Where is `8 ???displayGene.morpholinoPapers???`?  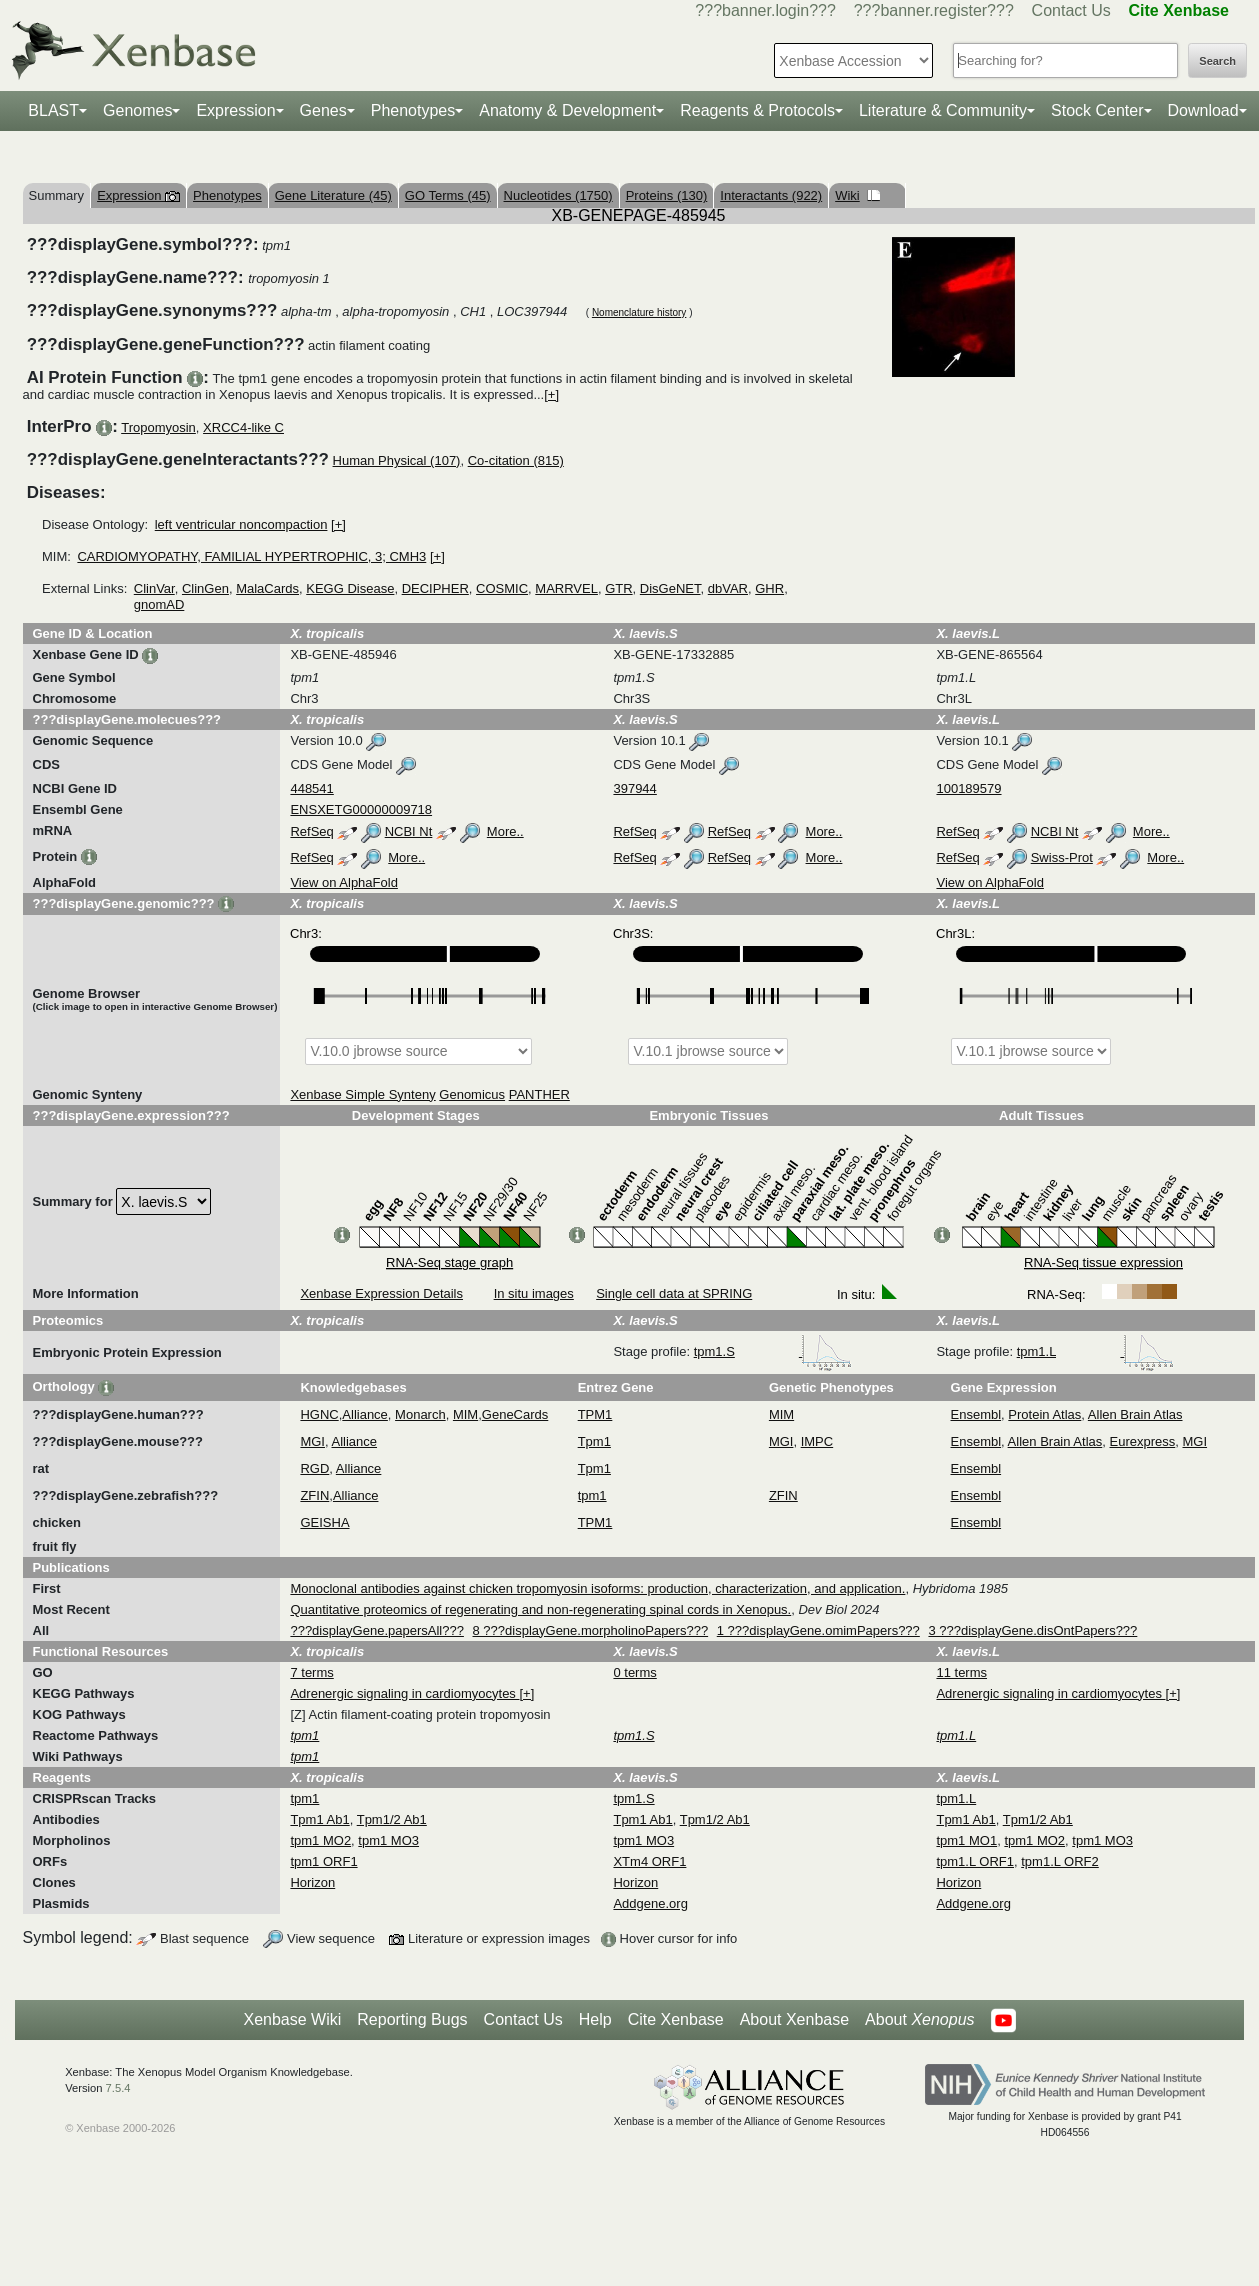
8 ???displayGene.morpholinoPapers??? is located at coordinates (591, 1630).